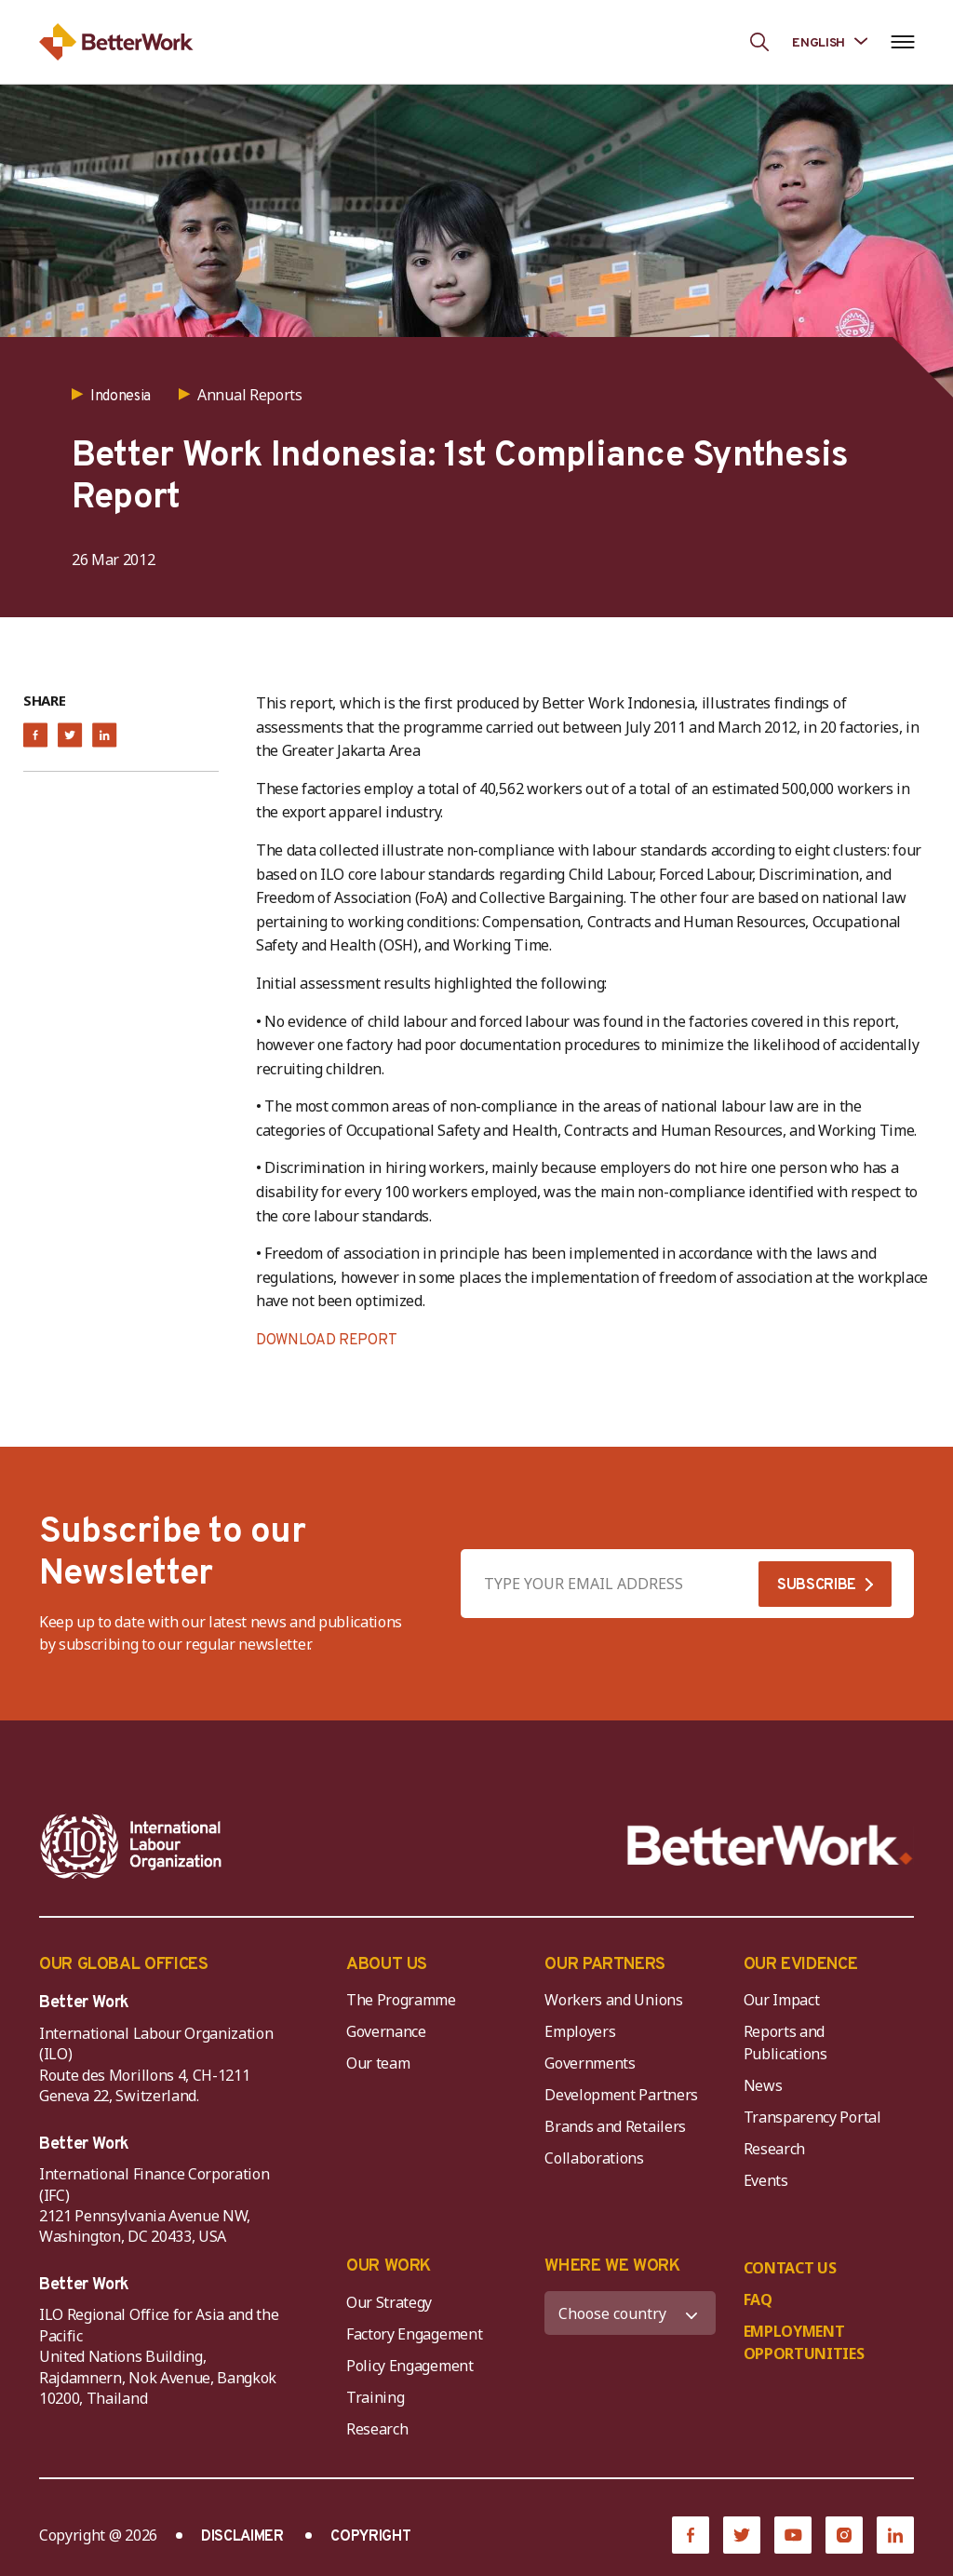 The width and height of the screenshot is (953, 2576). I want to click on News, so click(763, 2085).